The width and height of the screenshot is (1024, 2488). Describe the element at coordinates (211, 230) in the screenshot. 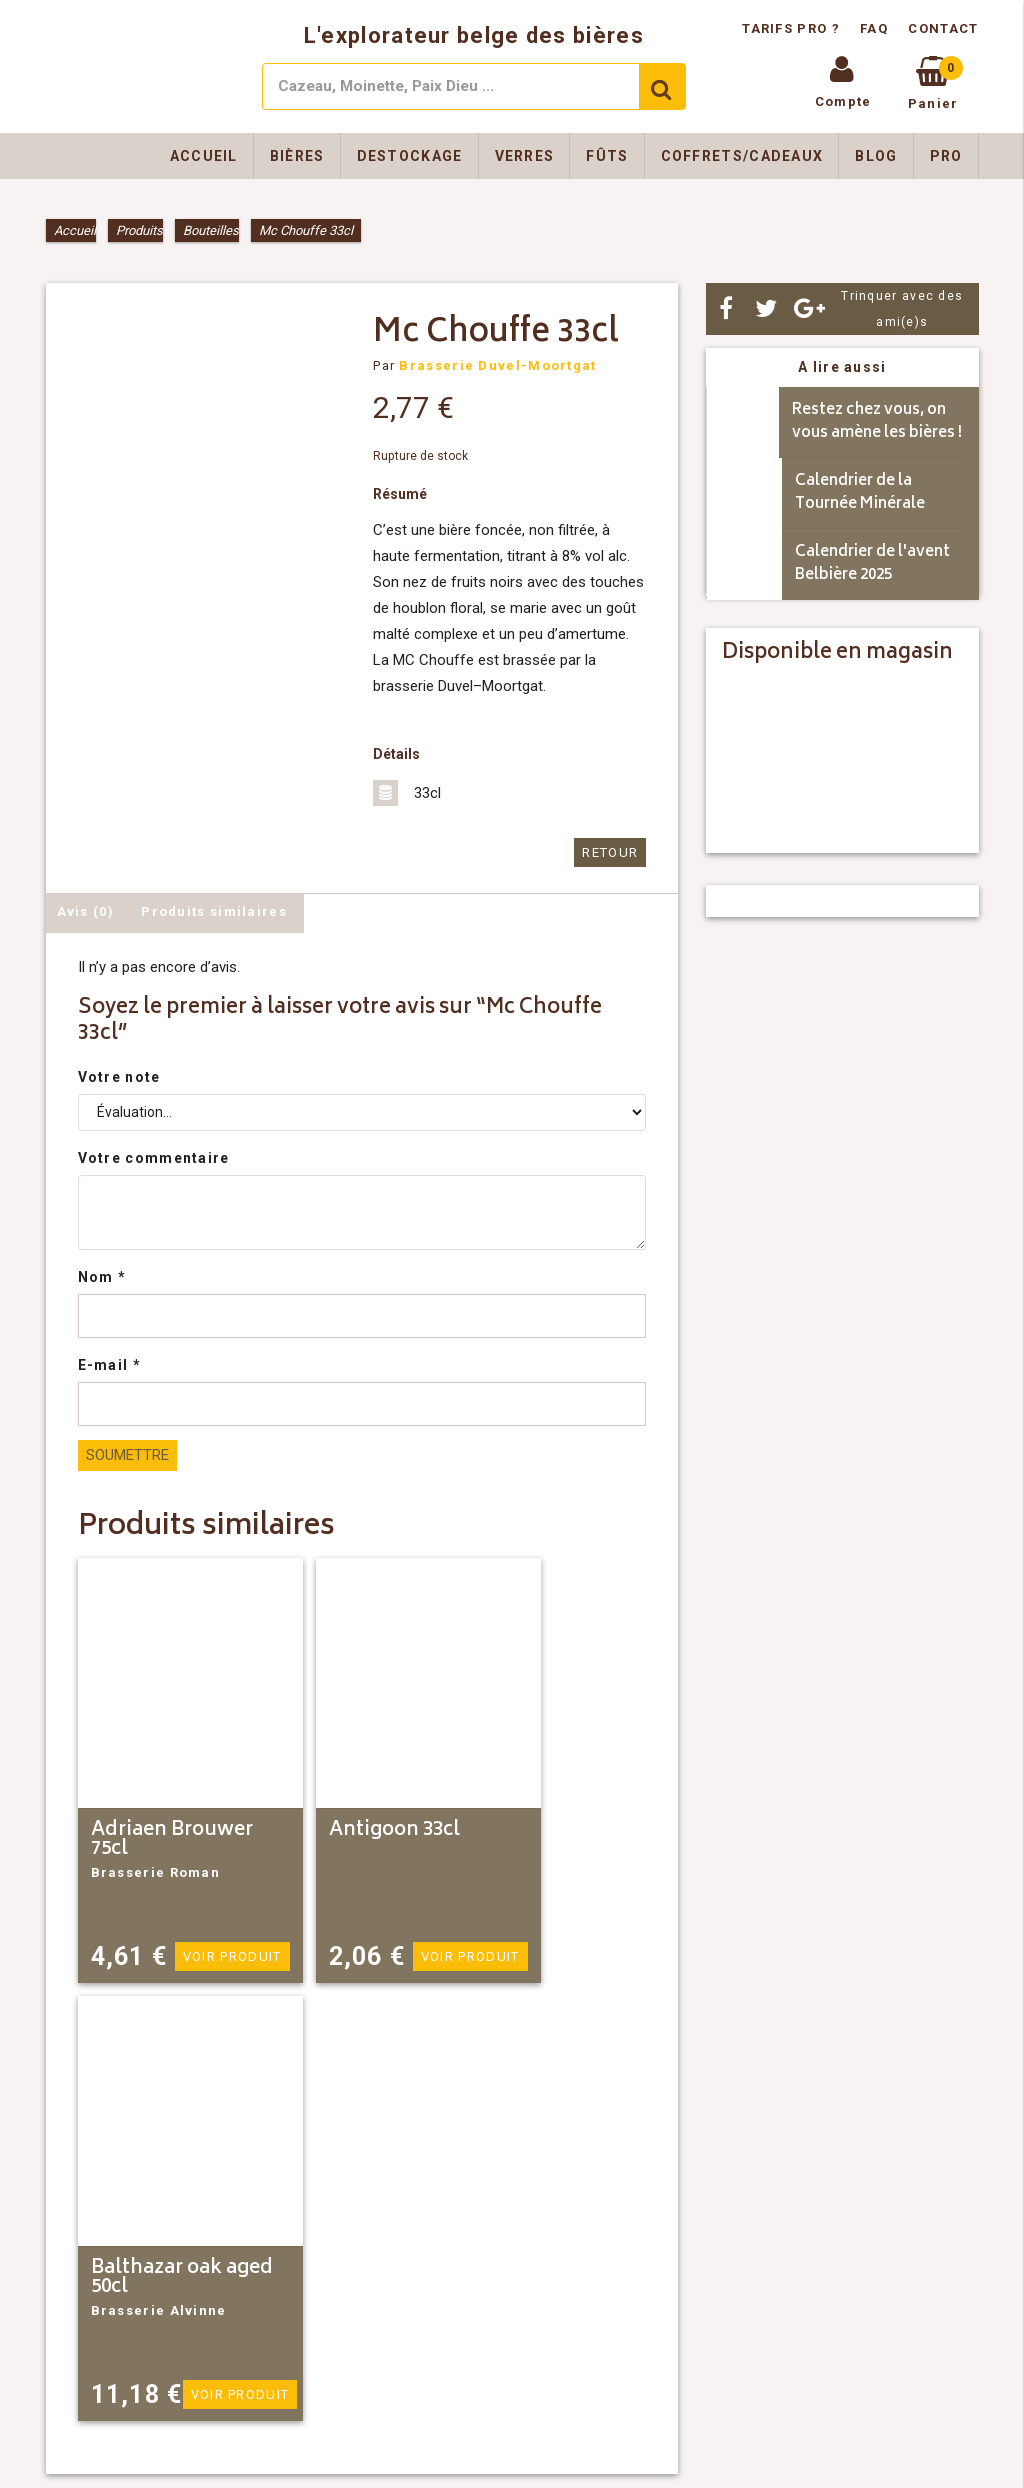

I see `Bouteilles` at that location.